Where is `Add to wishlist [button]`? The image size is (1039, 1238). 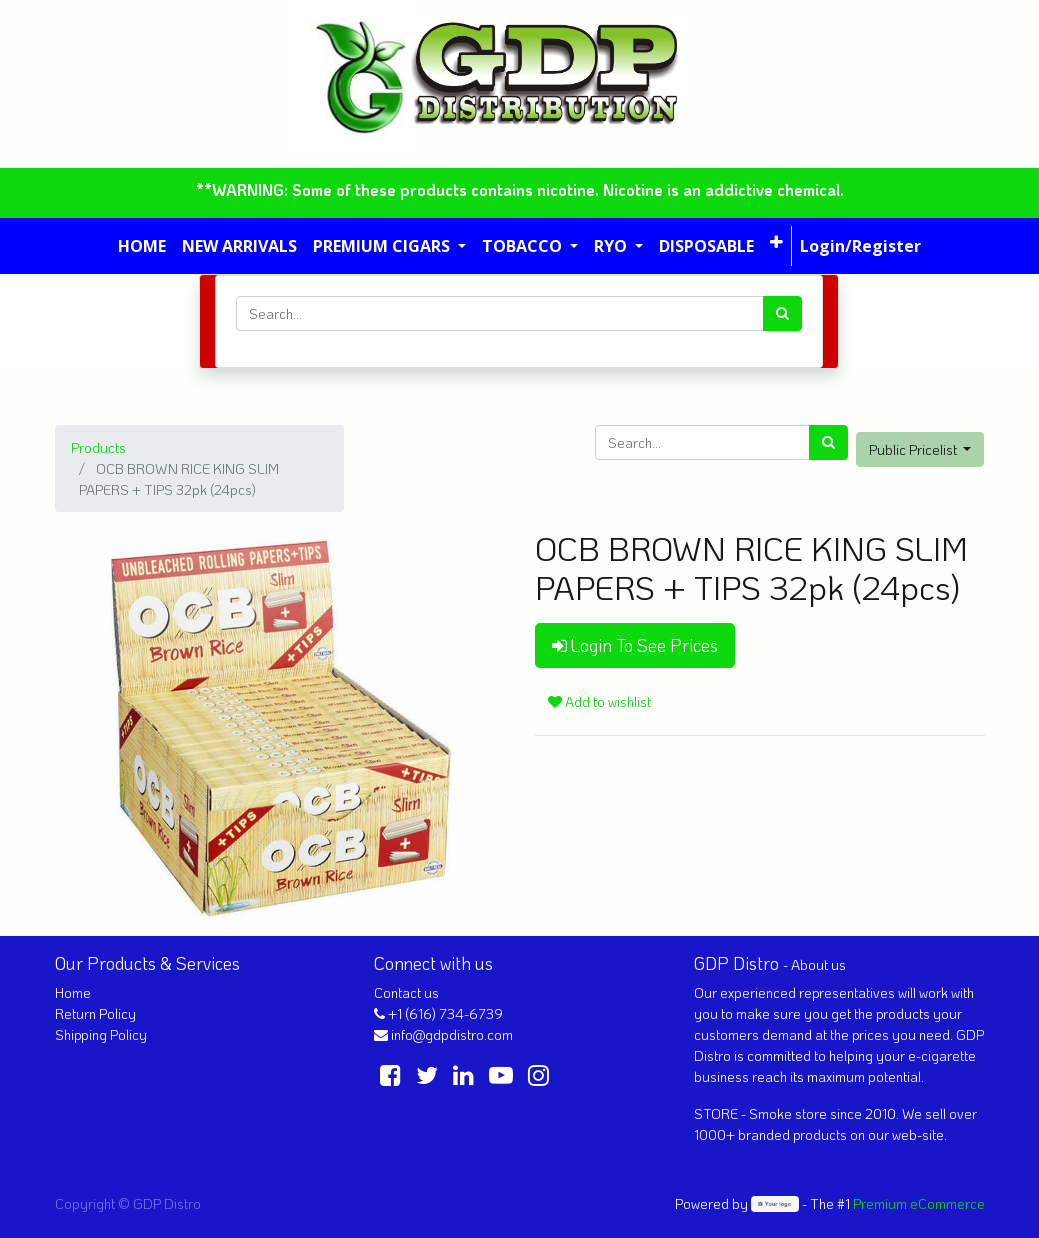 Add to wishlist [button] is located at coordinates (599, 701).